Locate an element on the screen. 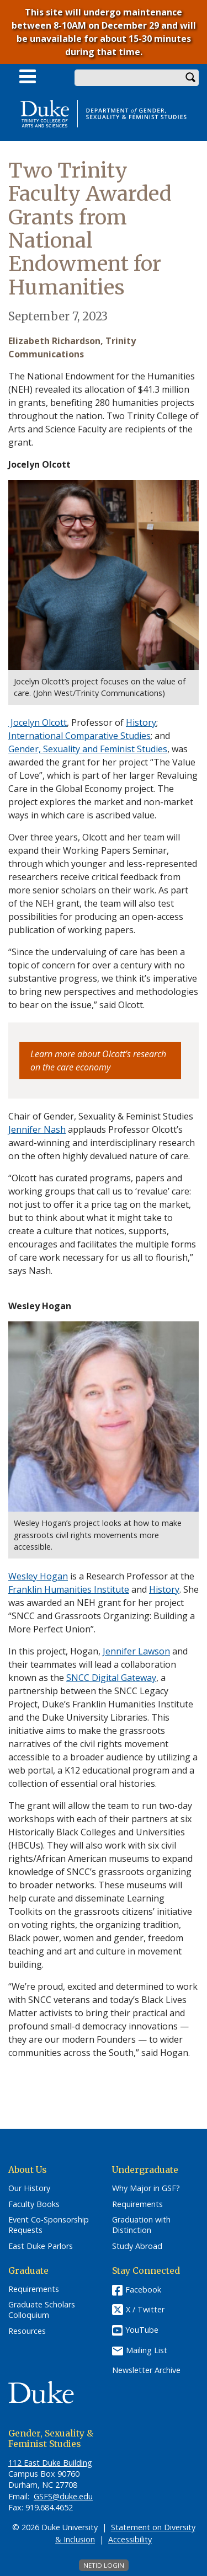 The image size is (207, 2576). Jennifer Lawson is located at coordinates (136, 1651).